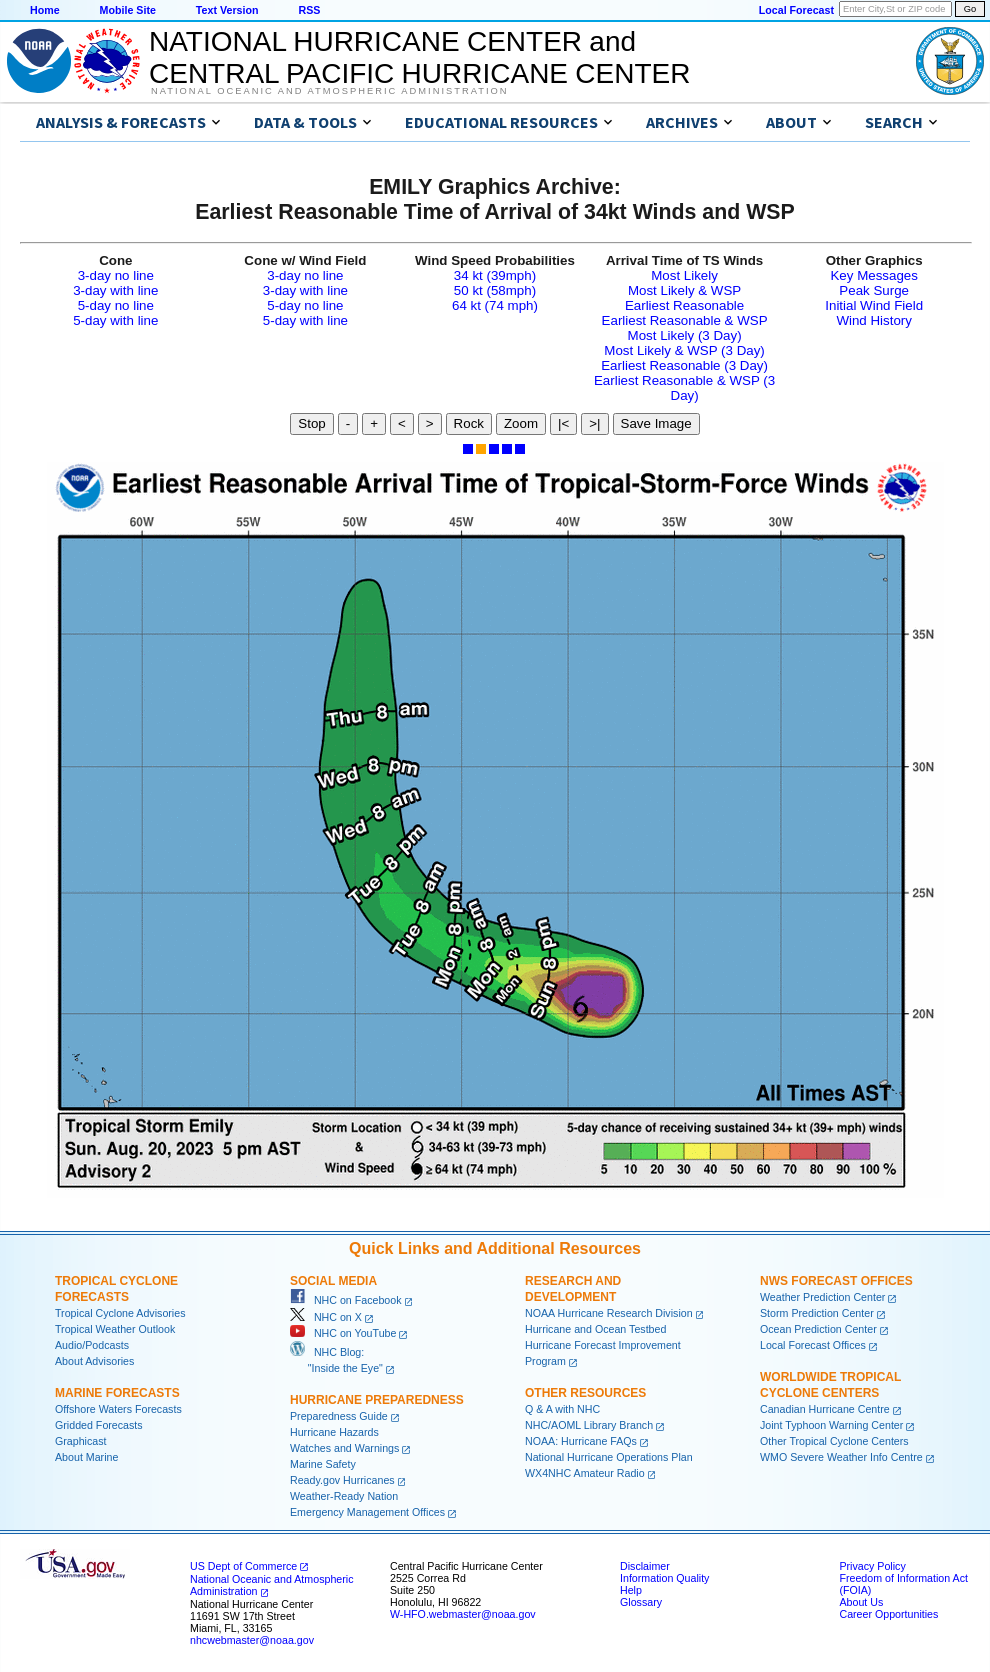 The width and height of the screenshot is (990, 1672). I want to click on Peak Surge, so click(874, 290).